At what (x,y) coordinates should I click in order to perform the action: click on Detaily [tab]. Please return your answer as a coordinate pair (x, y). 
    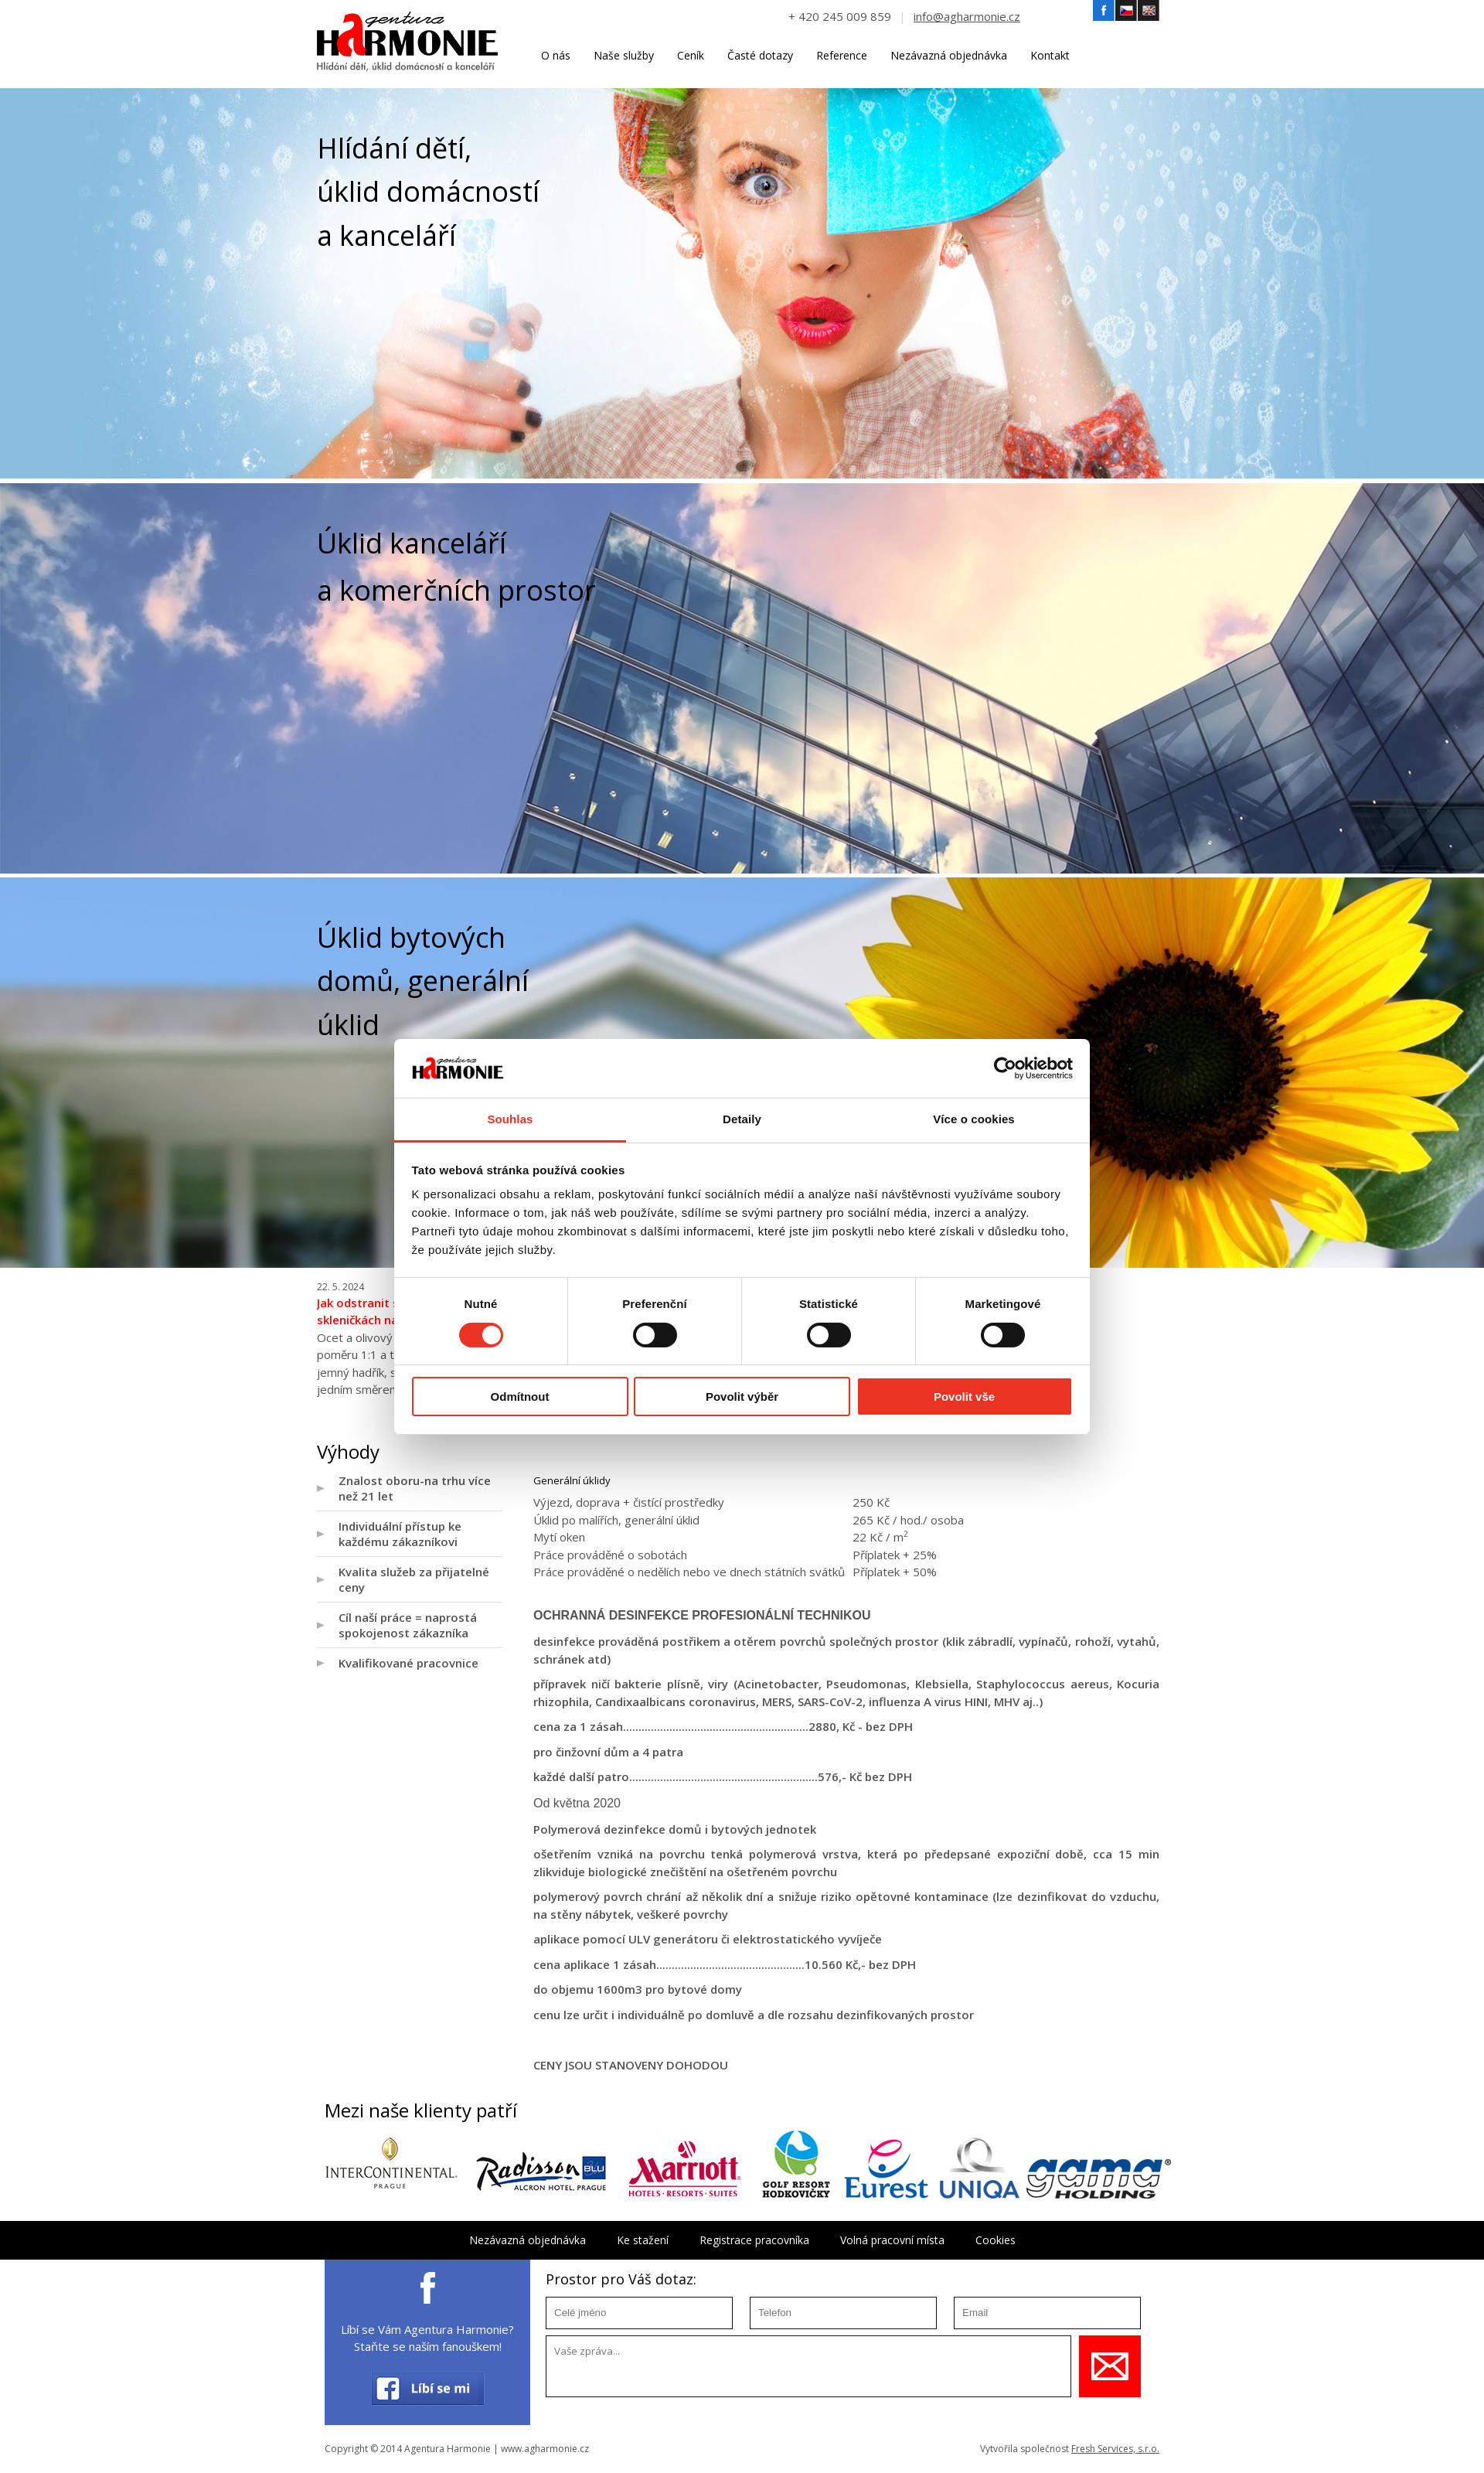
    Looking at the image, I should click on (742, 1119).